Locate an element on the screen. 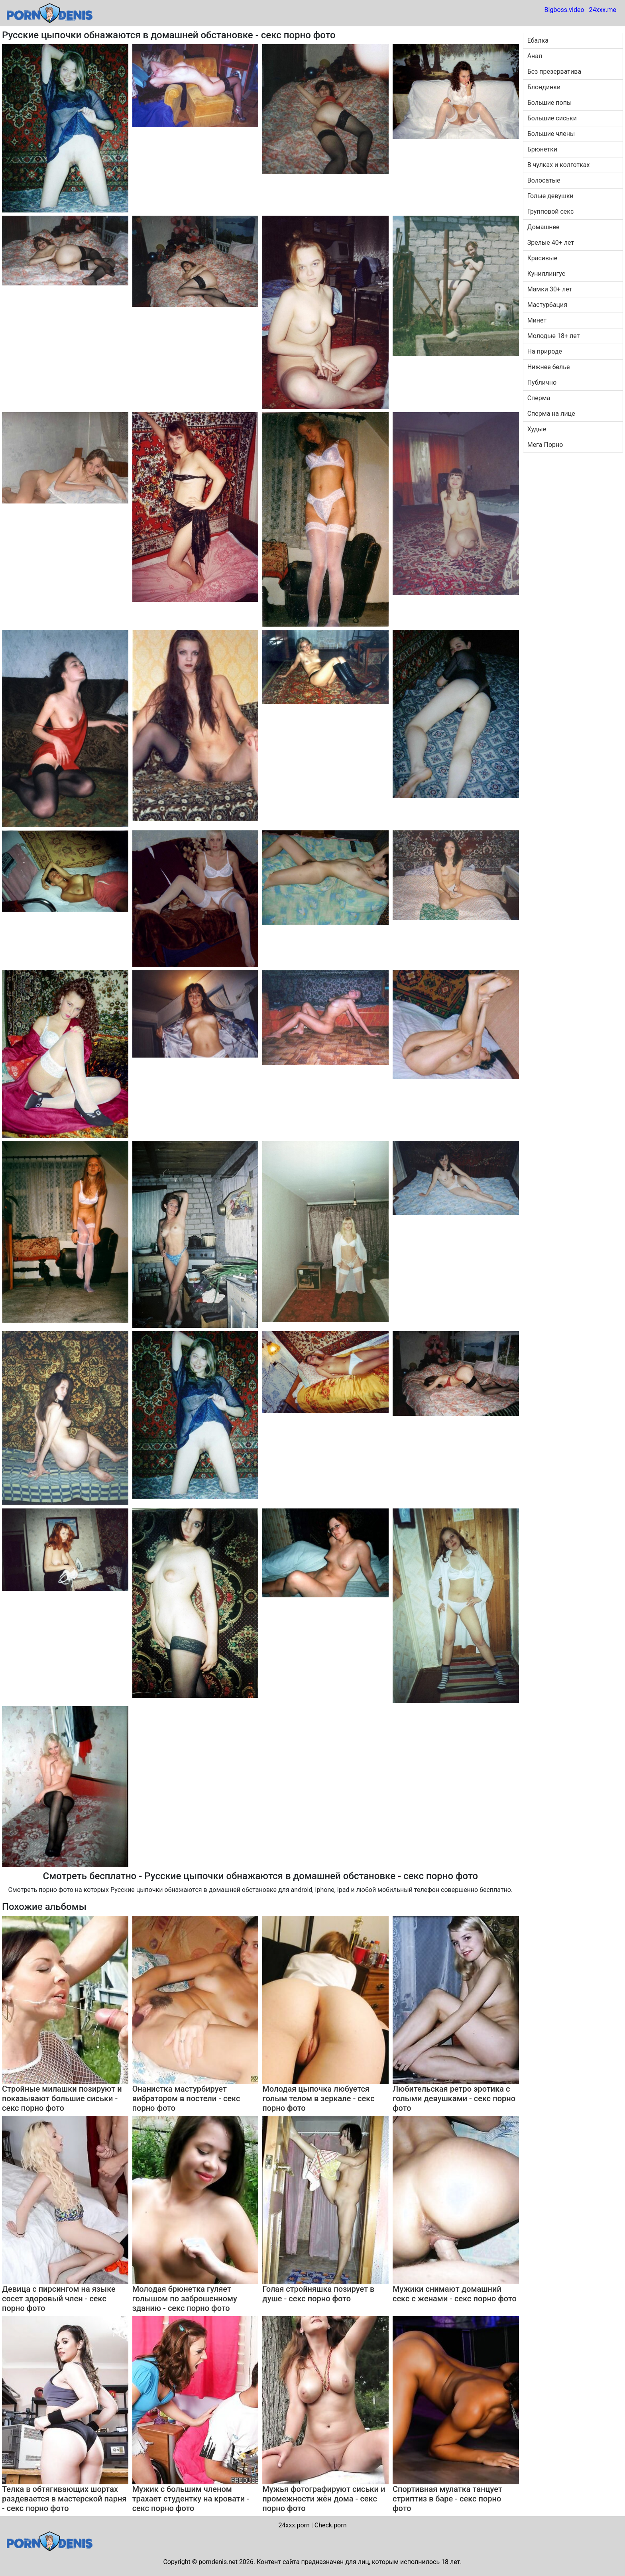 The image size is (625, 2576). Большие члены is located at coordinates (551, 134).